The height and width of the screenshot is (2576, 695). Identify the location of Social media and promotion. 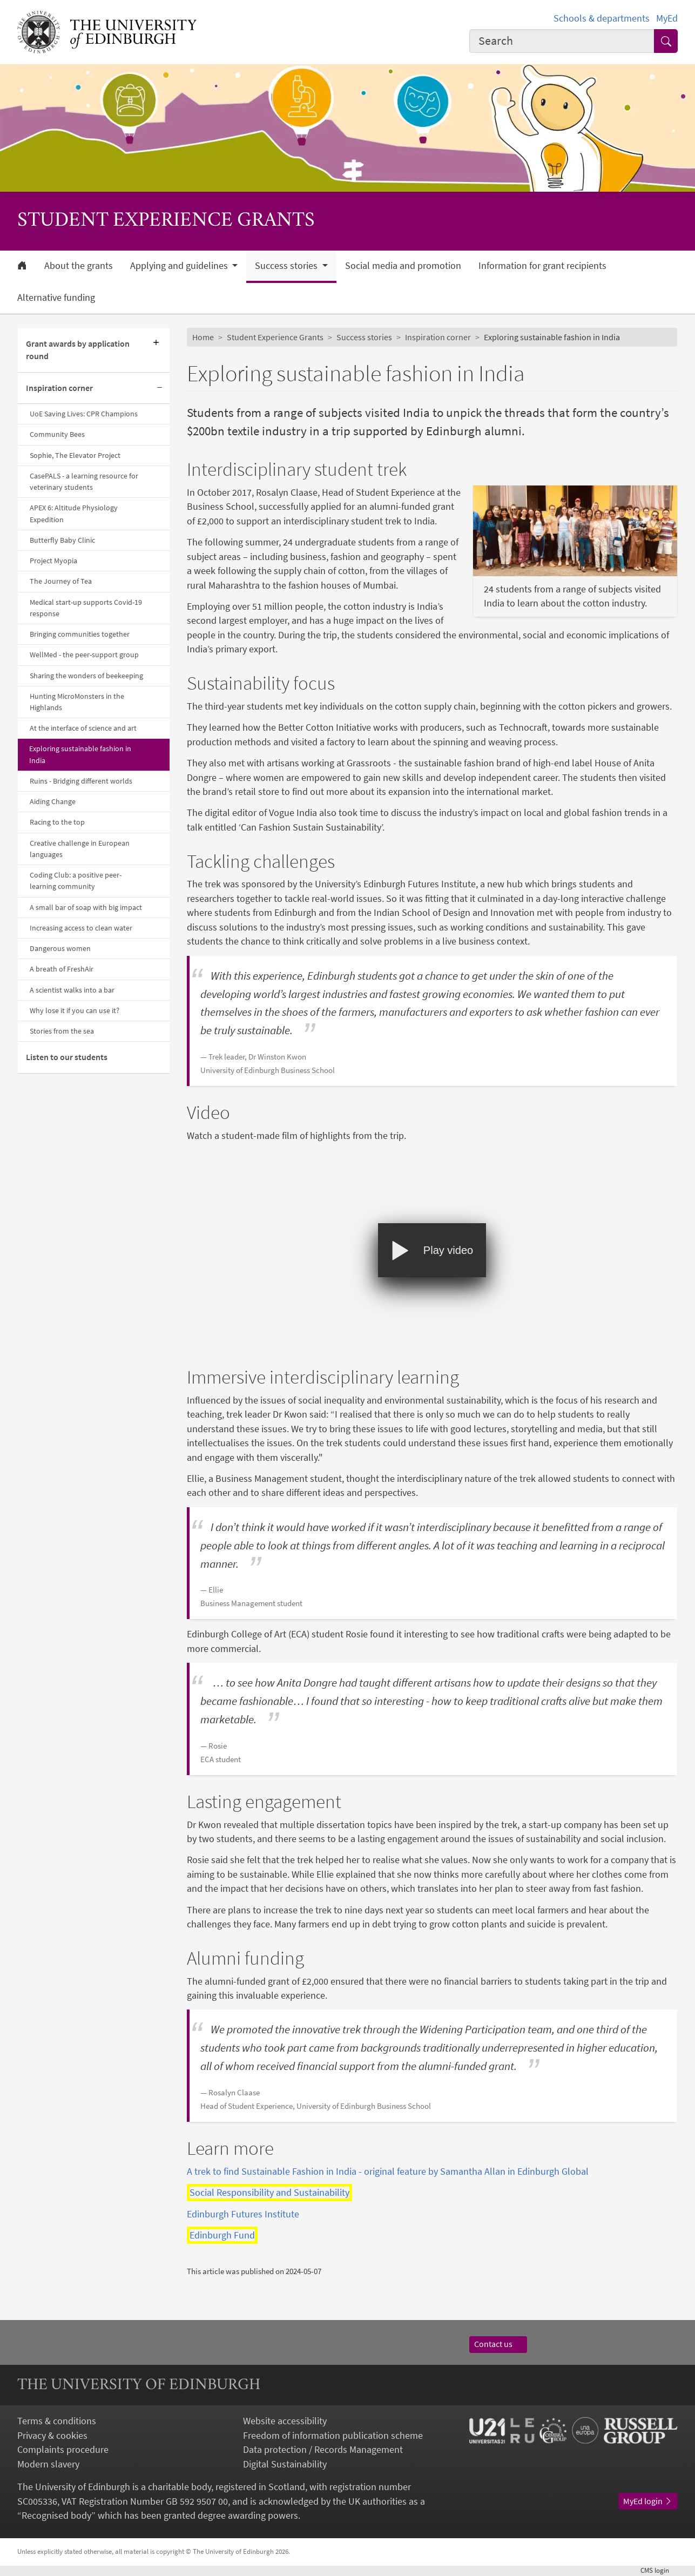
(403, 266).